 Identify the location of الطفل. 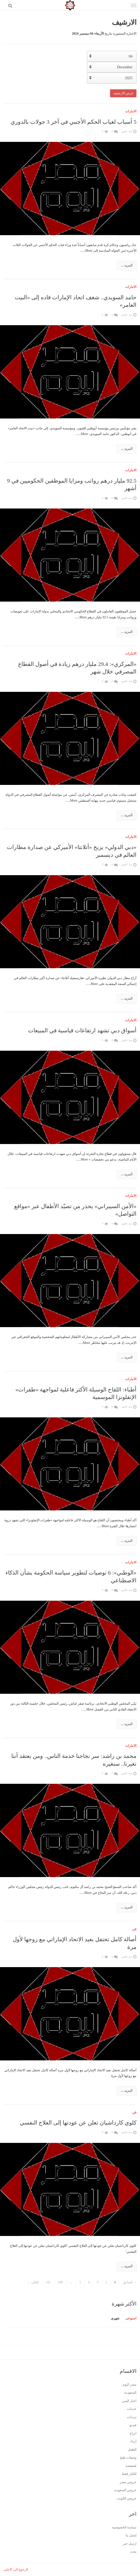
(132, 2449).